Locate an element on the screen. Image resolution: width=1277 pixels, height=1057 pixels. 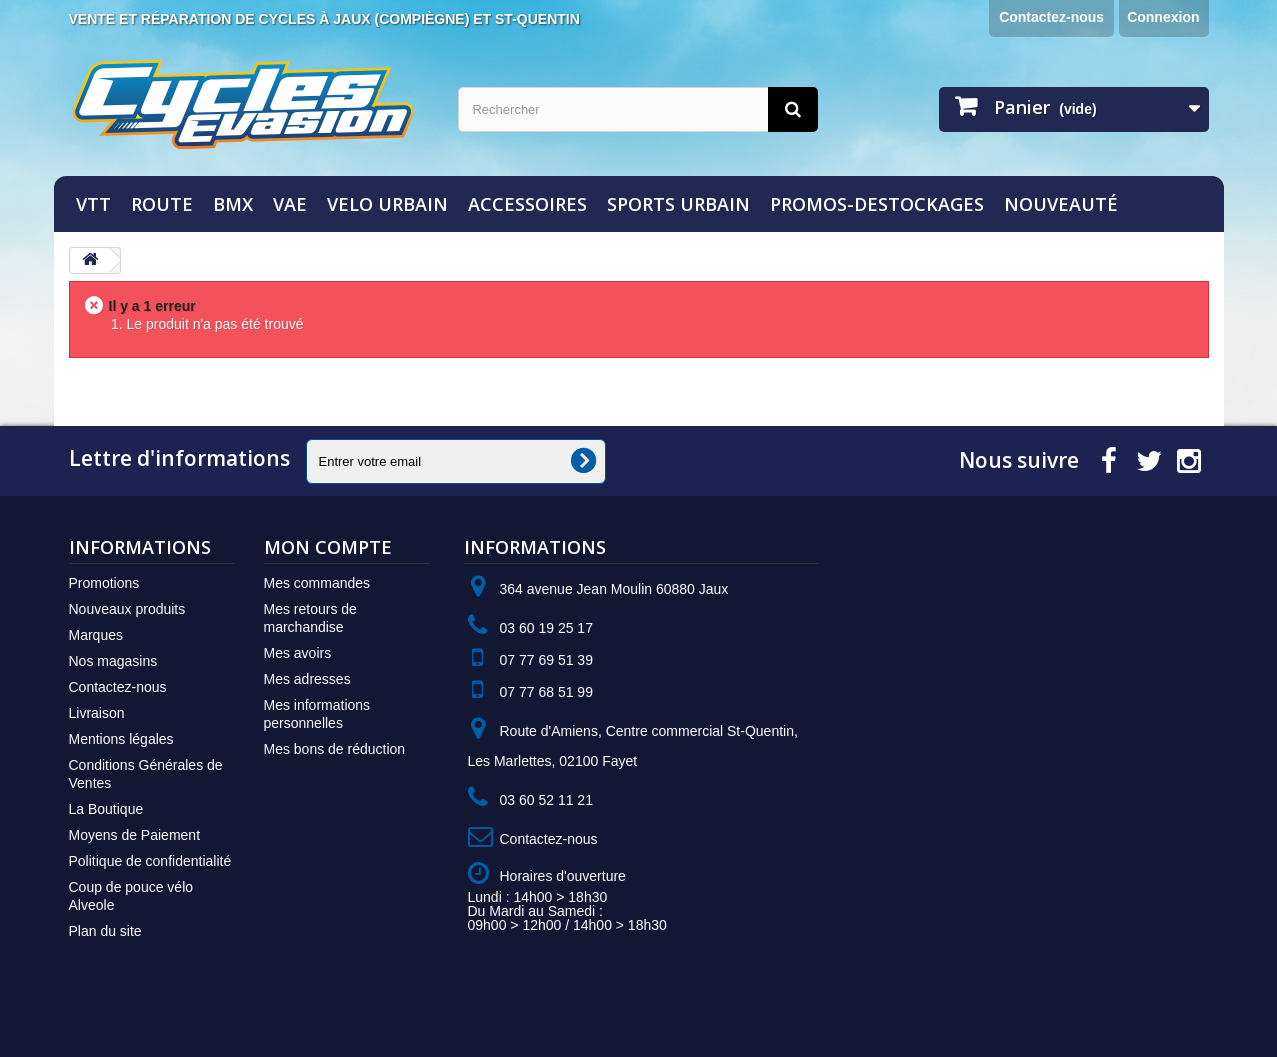
Promotions is located at coordinates (104, 583).